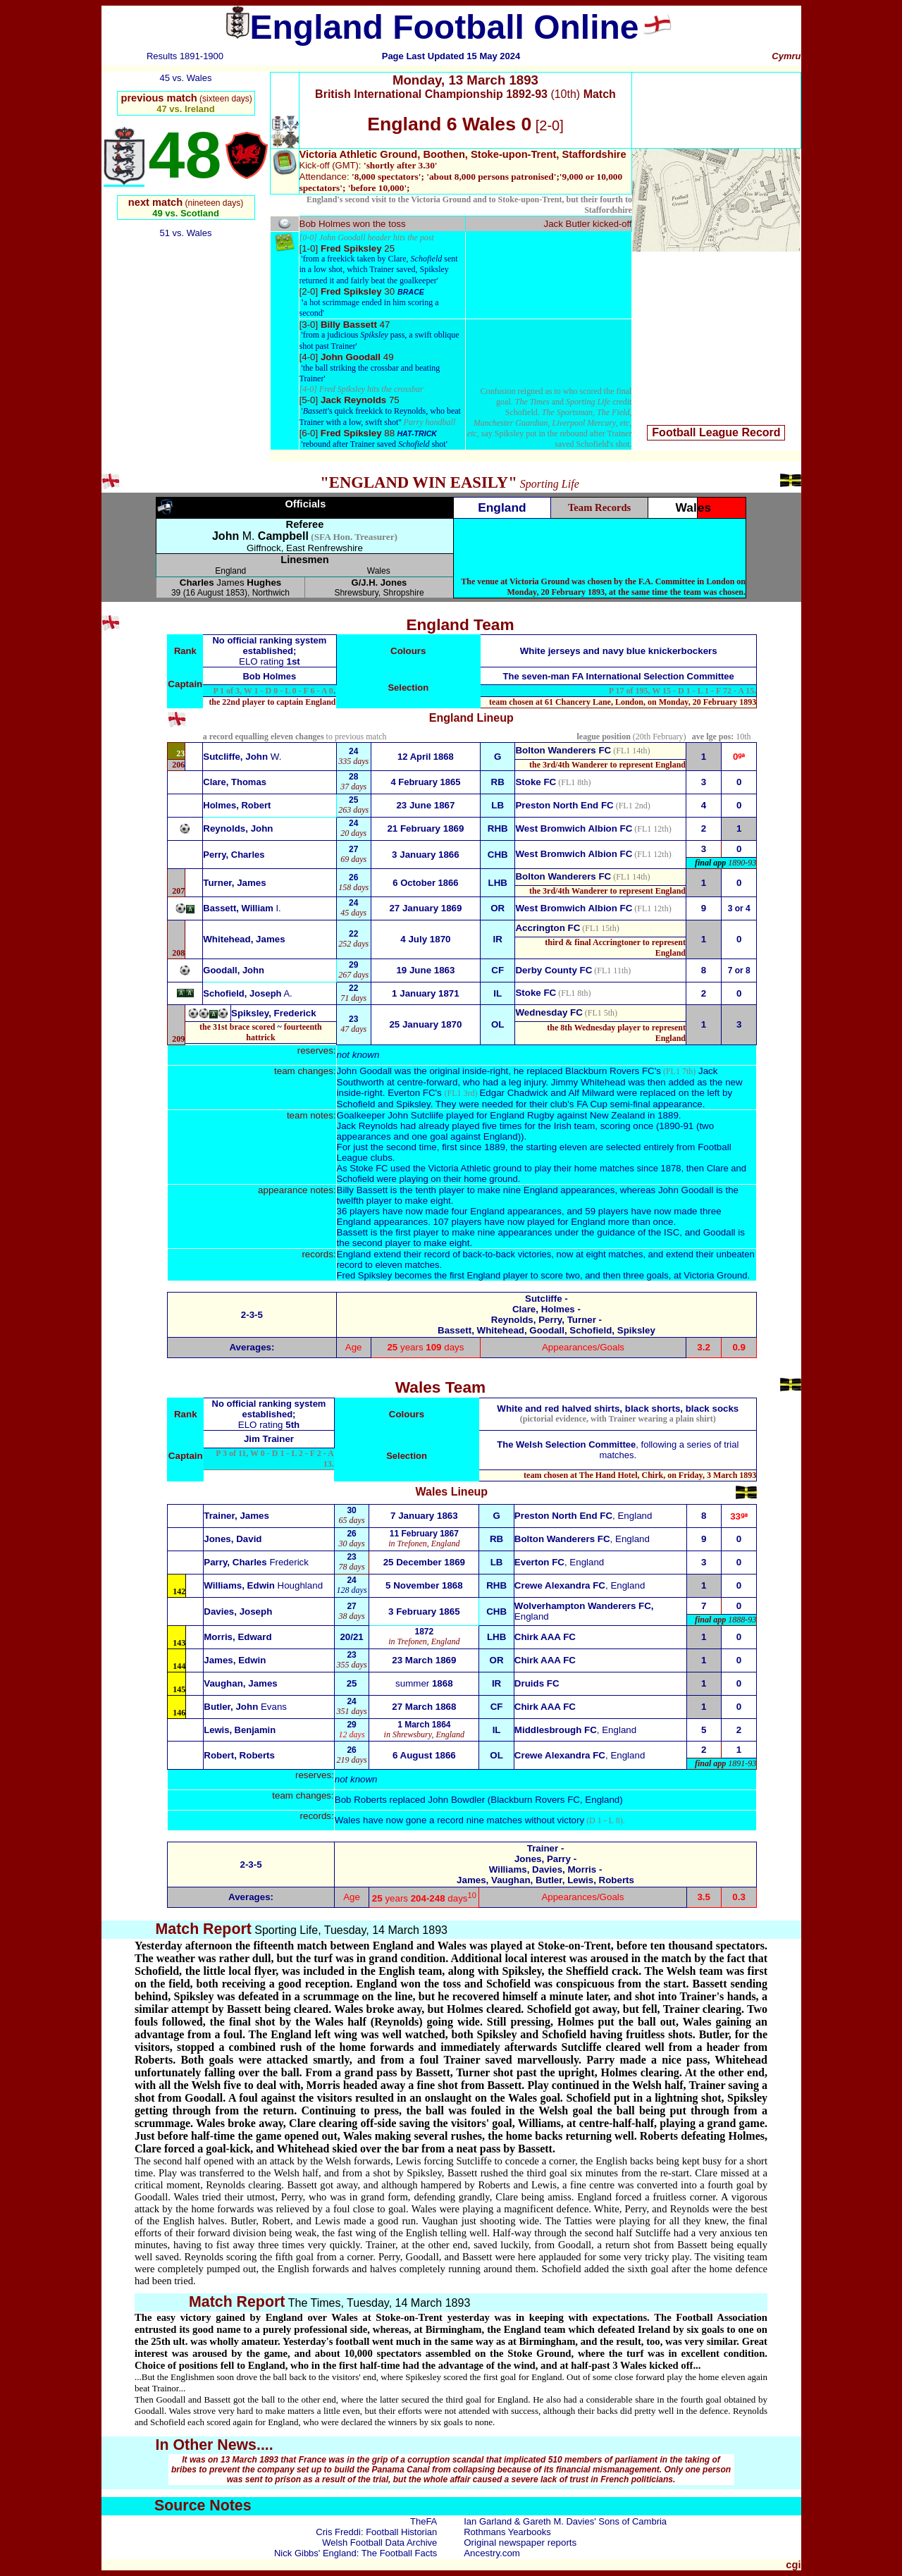 This screenshot has width=902, height=2576. What do you see at coordinates (573, 828) in the screenshot?
I see `West Bromwich Albion FC` at bounding box center [573, 828].